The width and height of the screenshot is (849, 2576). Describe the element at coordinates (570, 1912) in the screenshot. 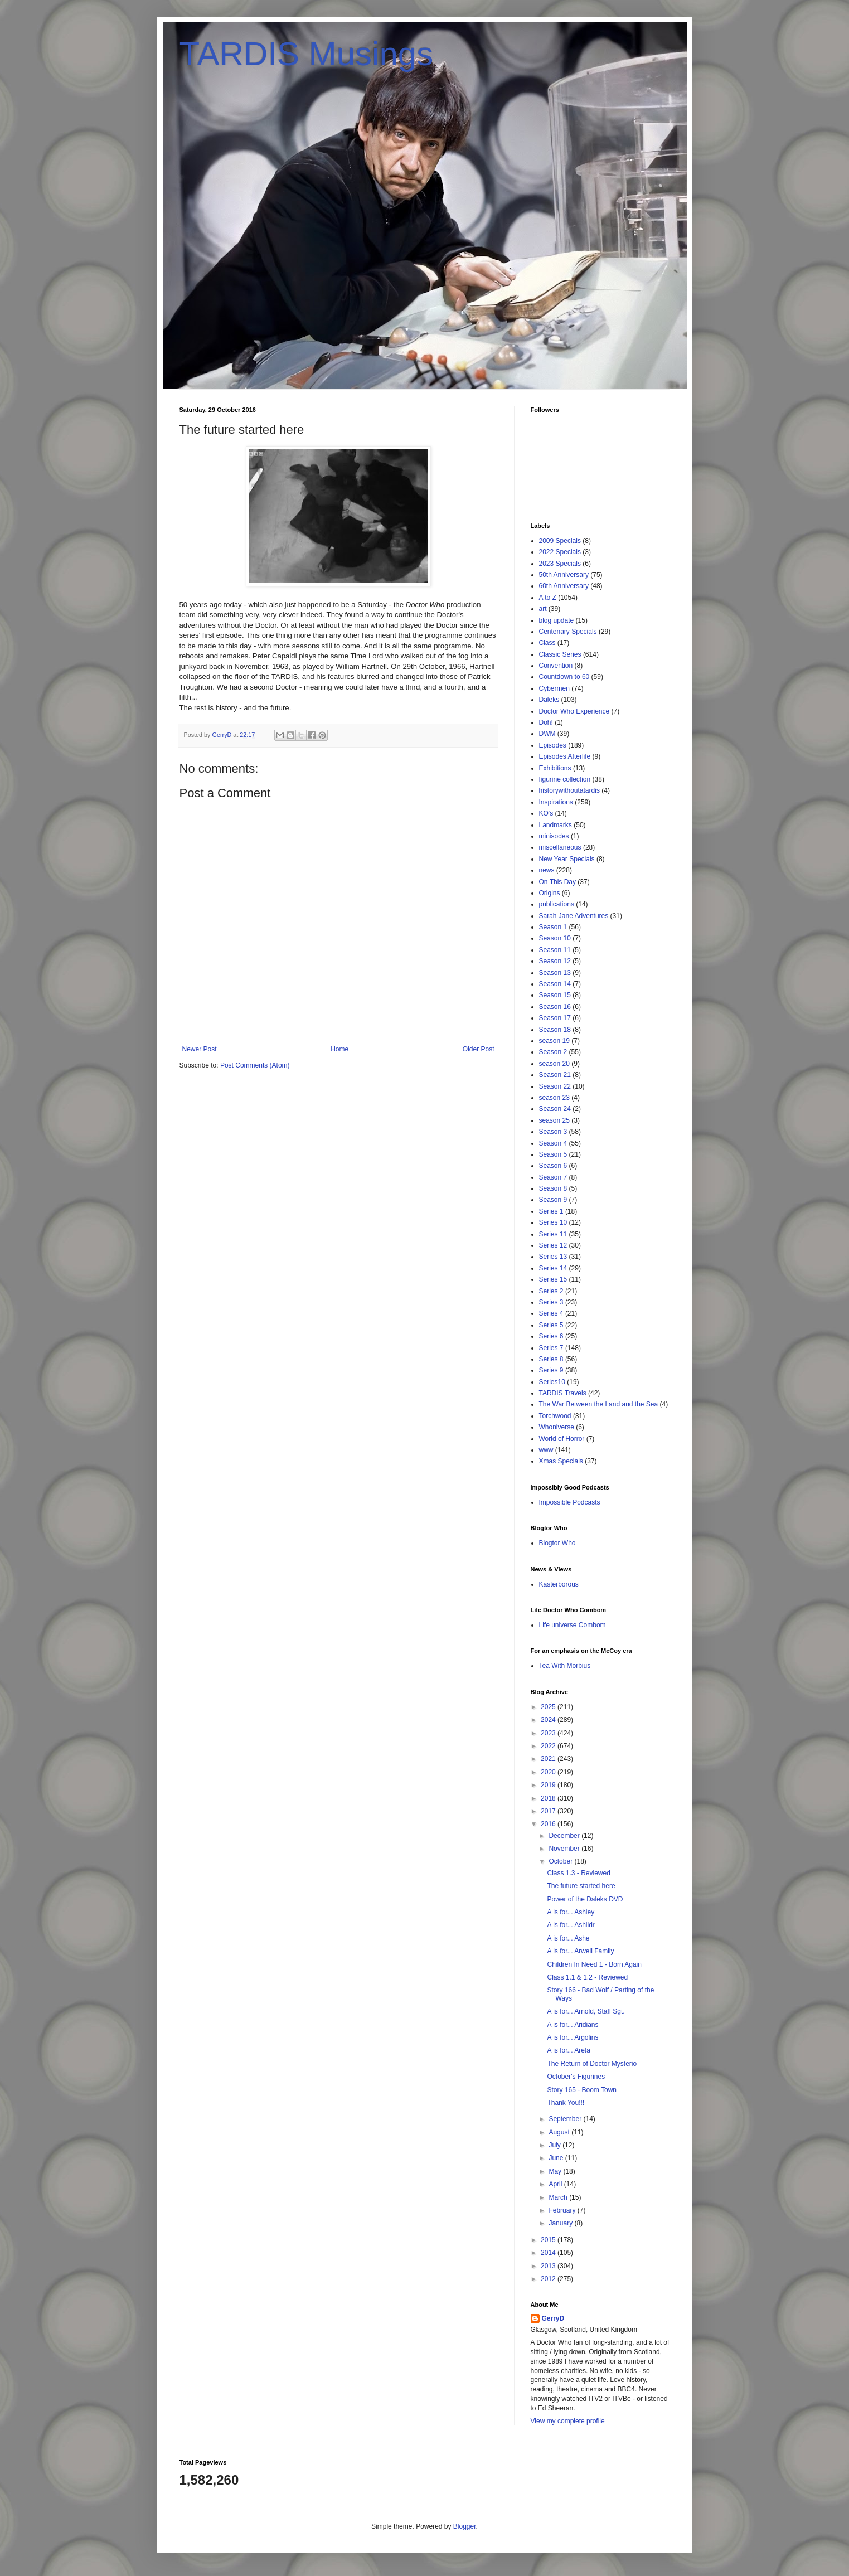

I see `A is for... Ashley` at that location.